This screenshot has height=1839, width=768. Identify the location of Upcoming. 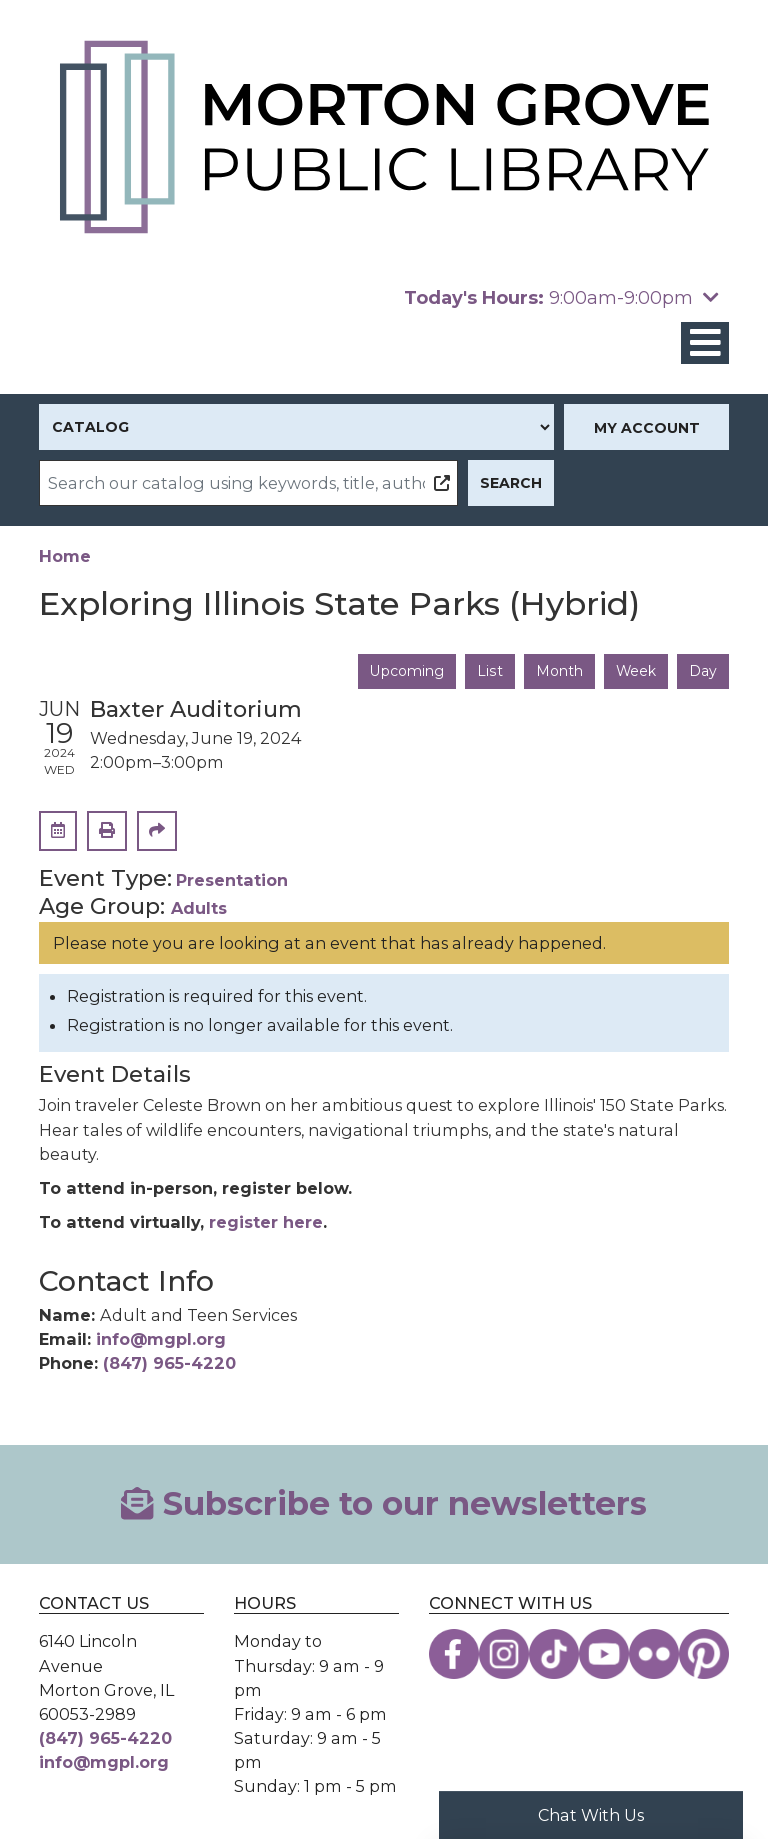
(405, 671).